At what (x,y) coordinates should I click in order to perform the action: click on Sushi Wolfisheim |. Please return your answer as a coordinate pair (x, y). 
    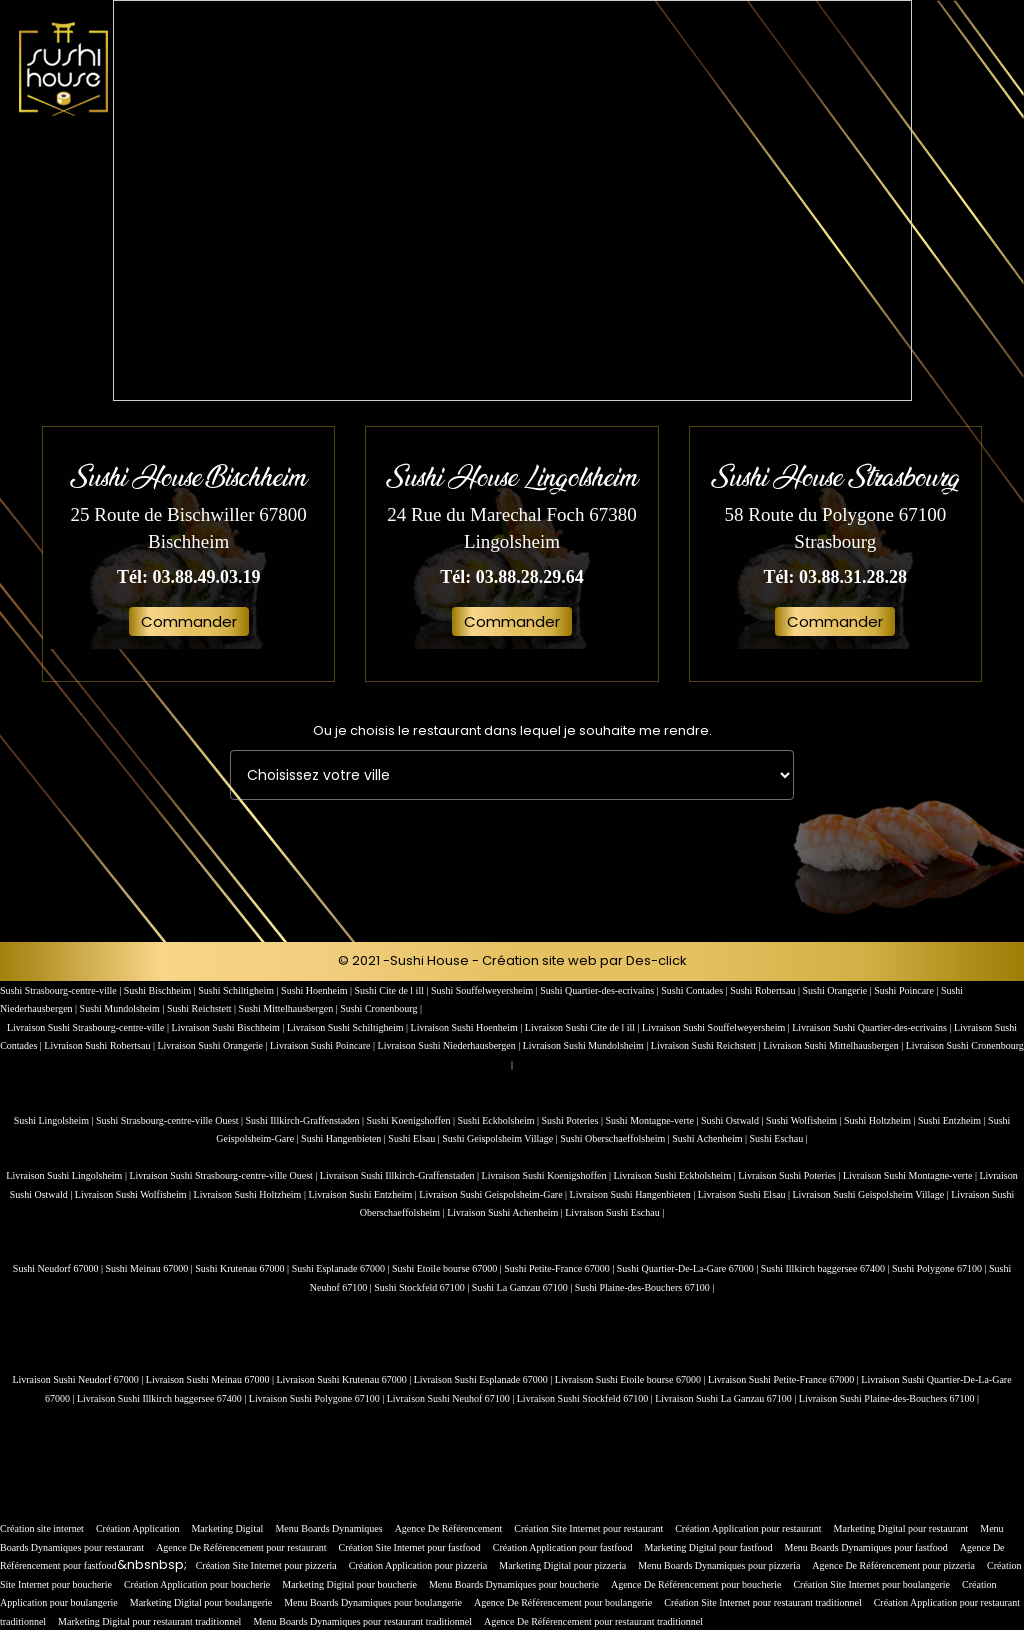
    Looking at the image, I should click on (805, 1120).